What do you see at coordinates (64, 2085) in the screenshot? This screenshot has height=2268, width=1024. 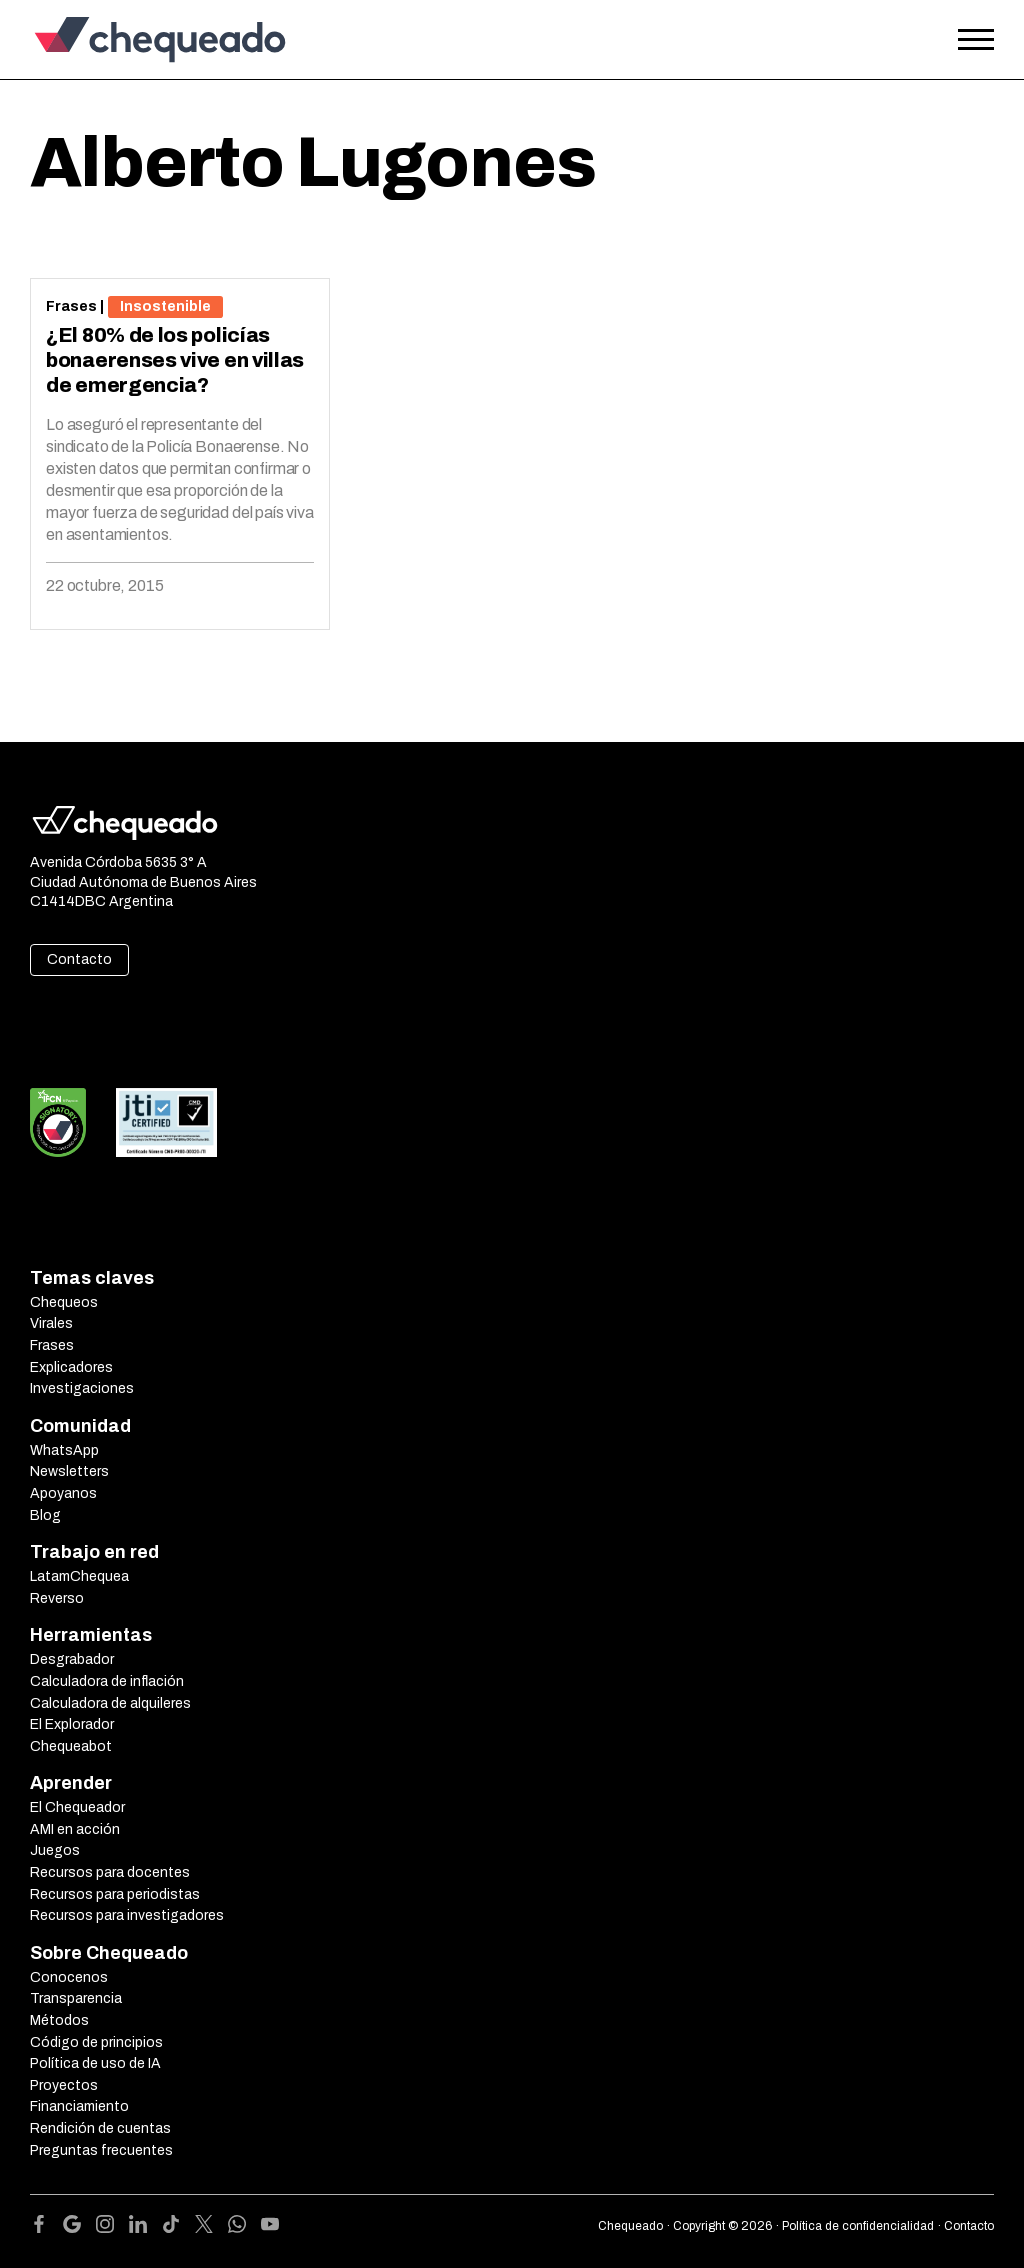 I see `Proyectos` at bounding box center [64, 2085].